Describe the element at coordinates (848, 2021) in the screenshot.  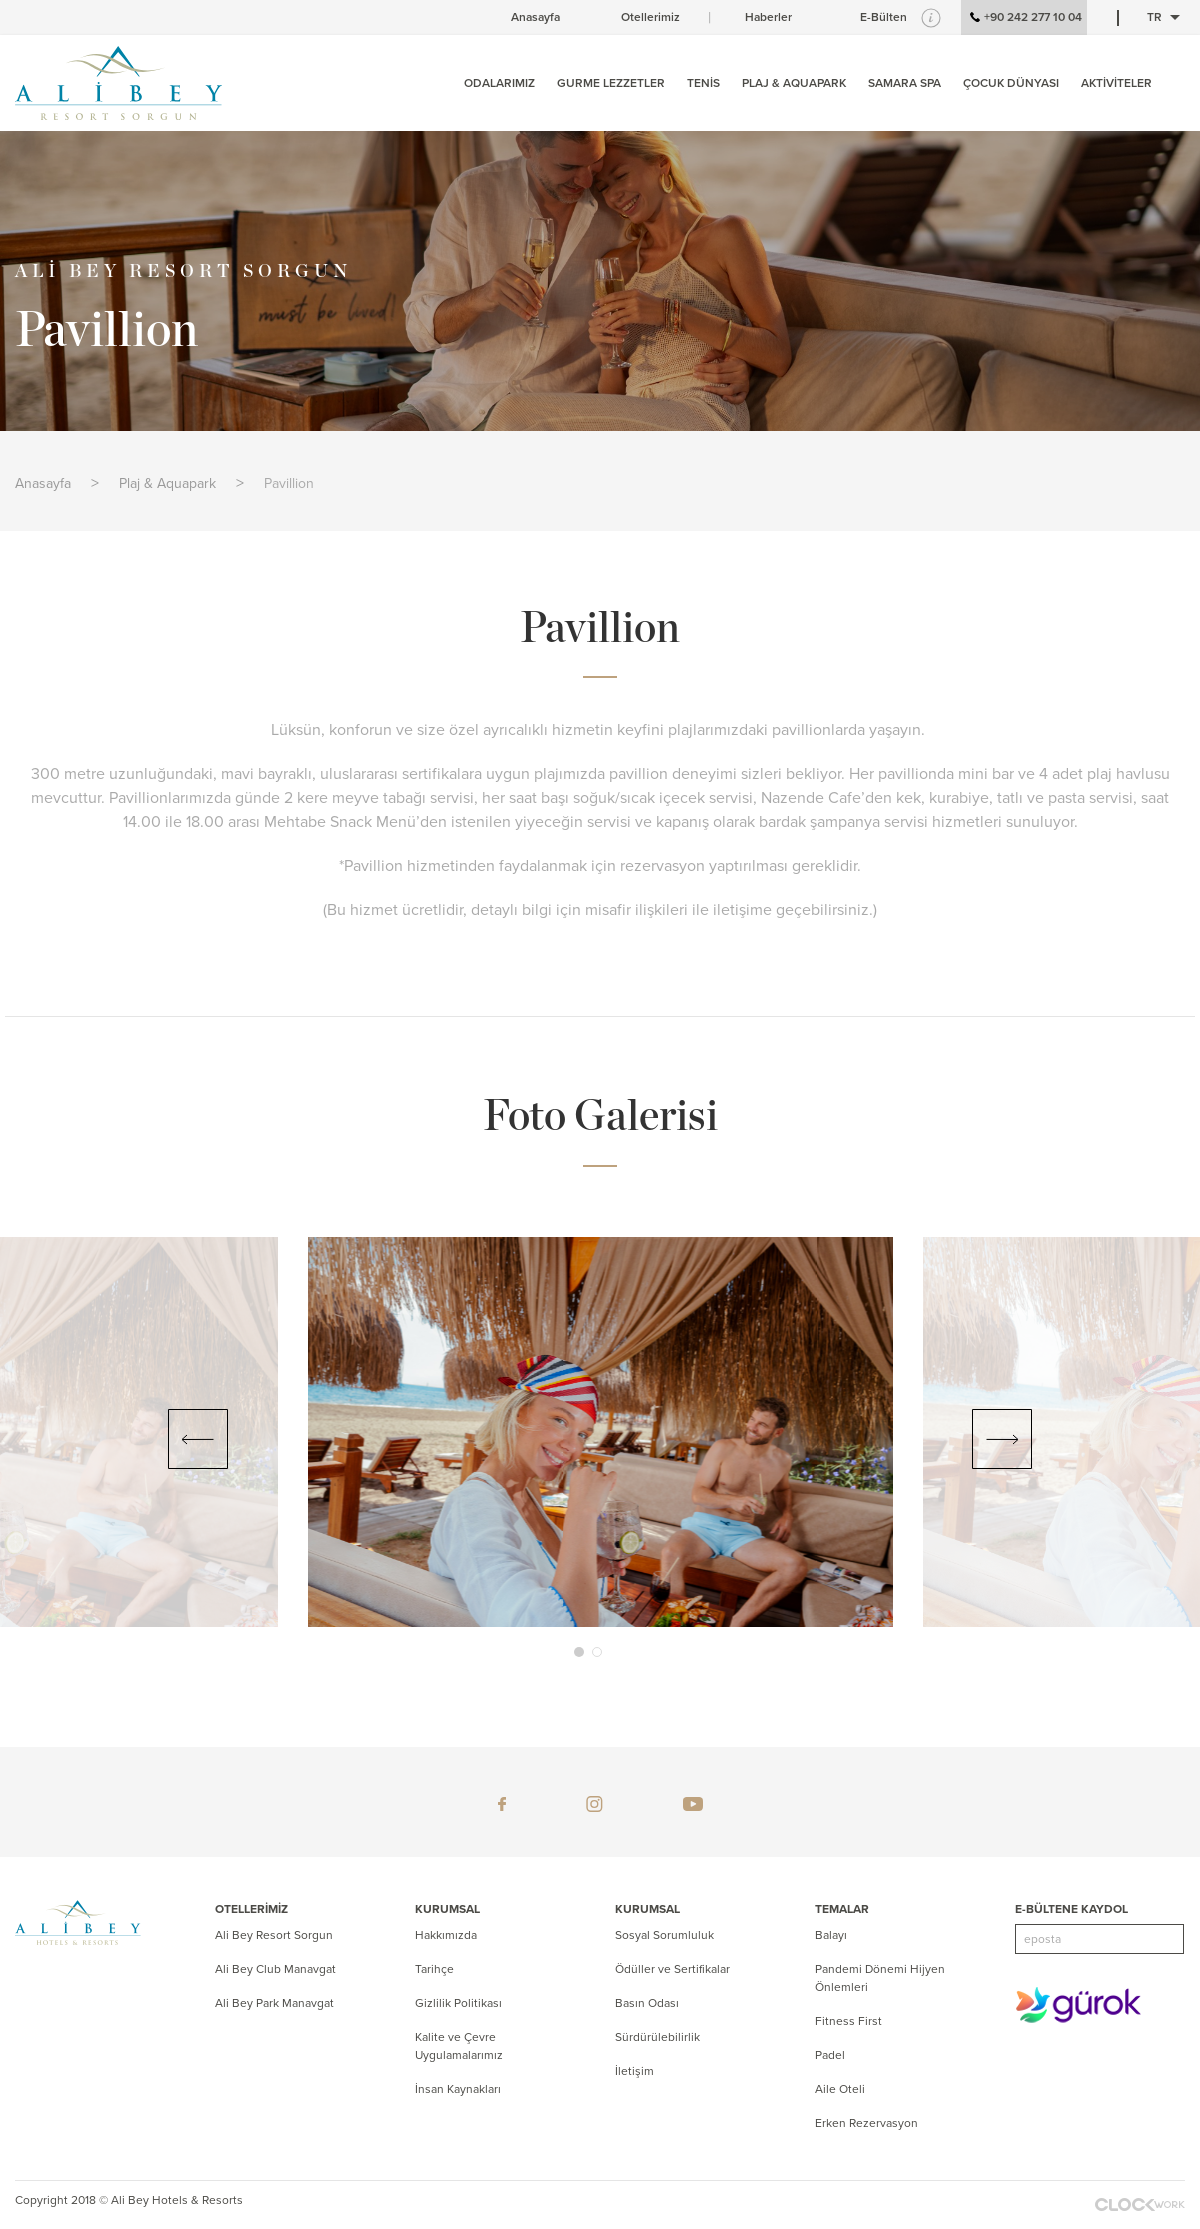
I see `Fitness First` at that location.